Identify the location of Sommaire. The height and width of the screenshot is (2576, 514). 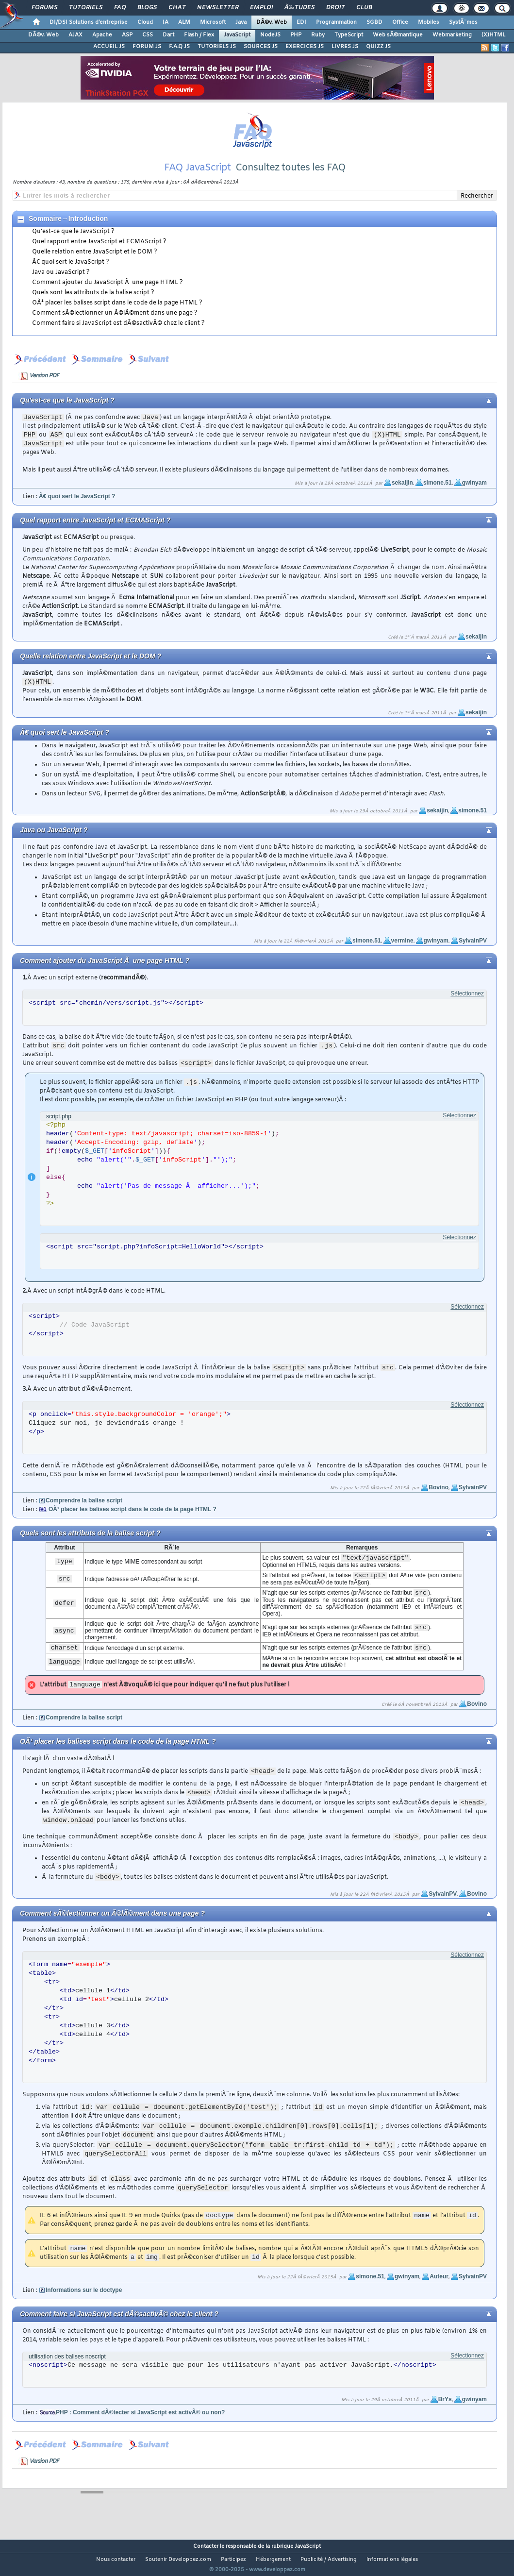
(45, 231).